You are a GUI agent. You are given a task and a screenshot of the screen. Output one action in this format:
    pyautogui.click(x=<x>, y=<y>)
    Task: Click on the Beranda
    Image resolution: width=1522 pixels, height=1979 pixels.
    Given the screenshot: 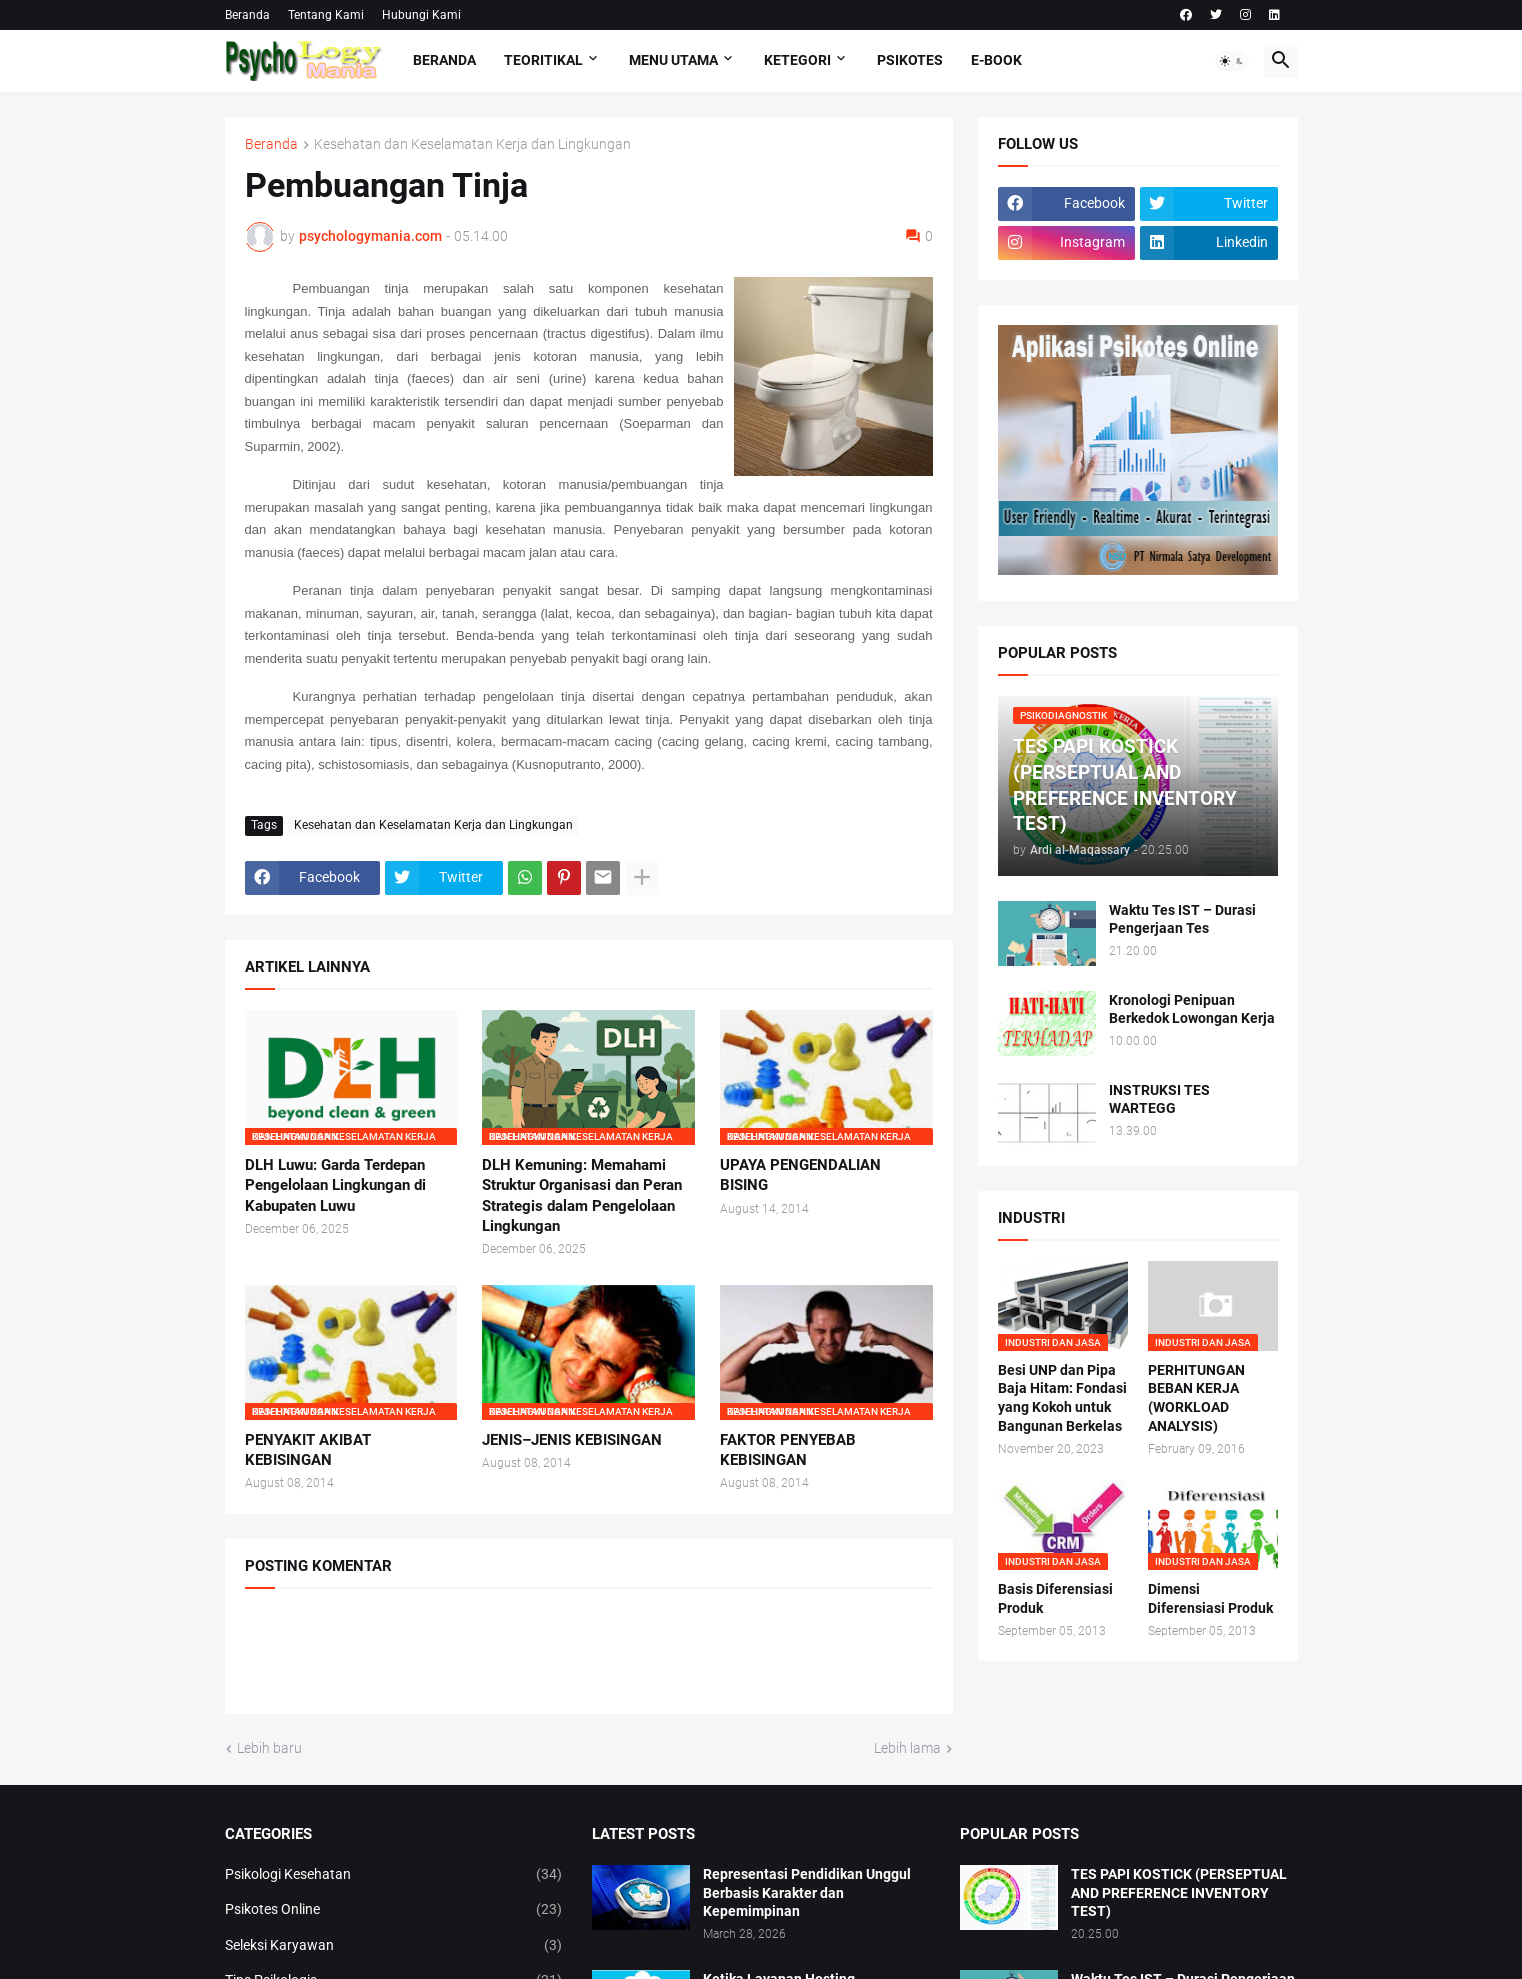 What is the action you would take?
    pyautogui.click(x=247, y=15)
    